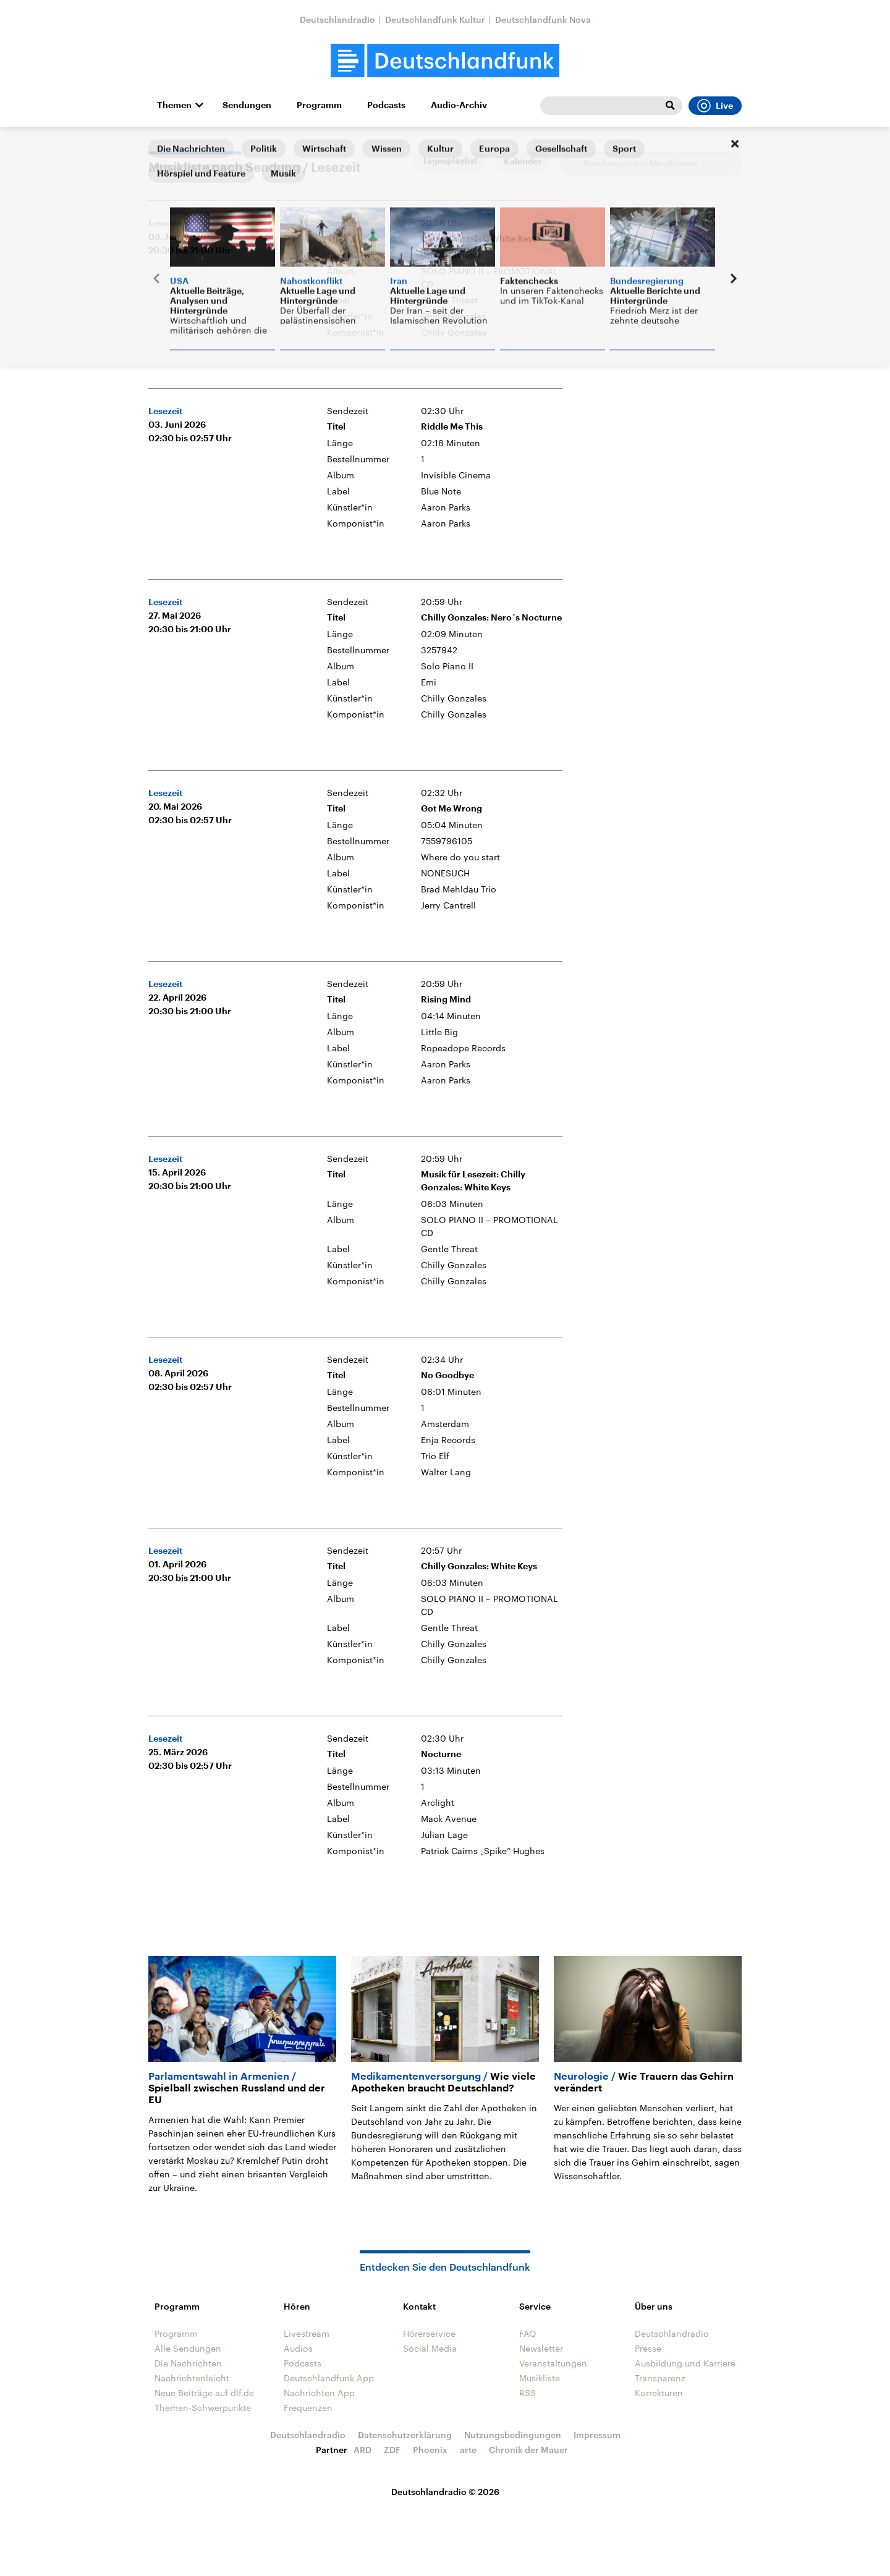 Image resolution: width=890 pixels, height=2576 pixels. I want to click on Die Nachrichten, so click(188, 2363).